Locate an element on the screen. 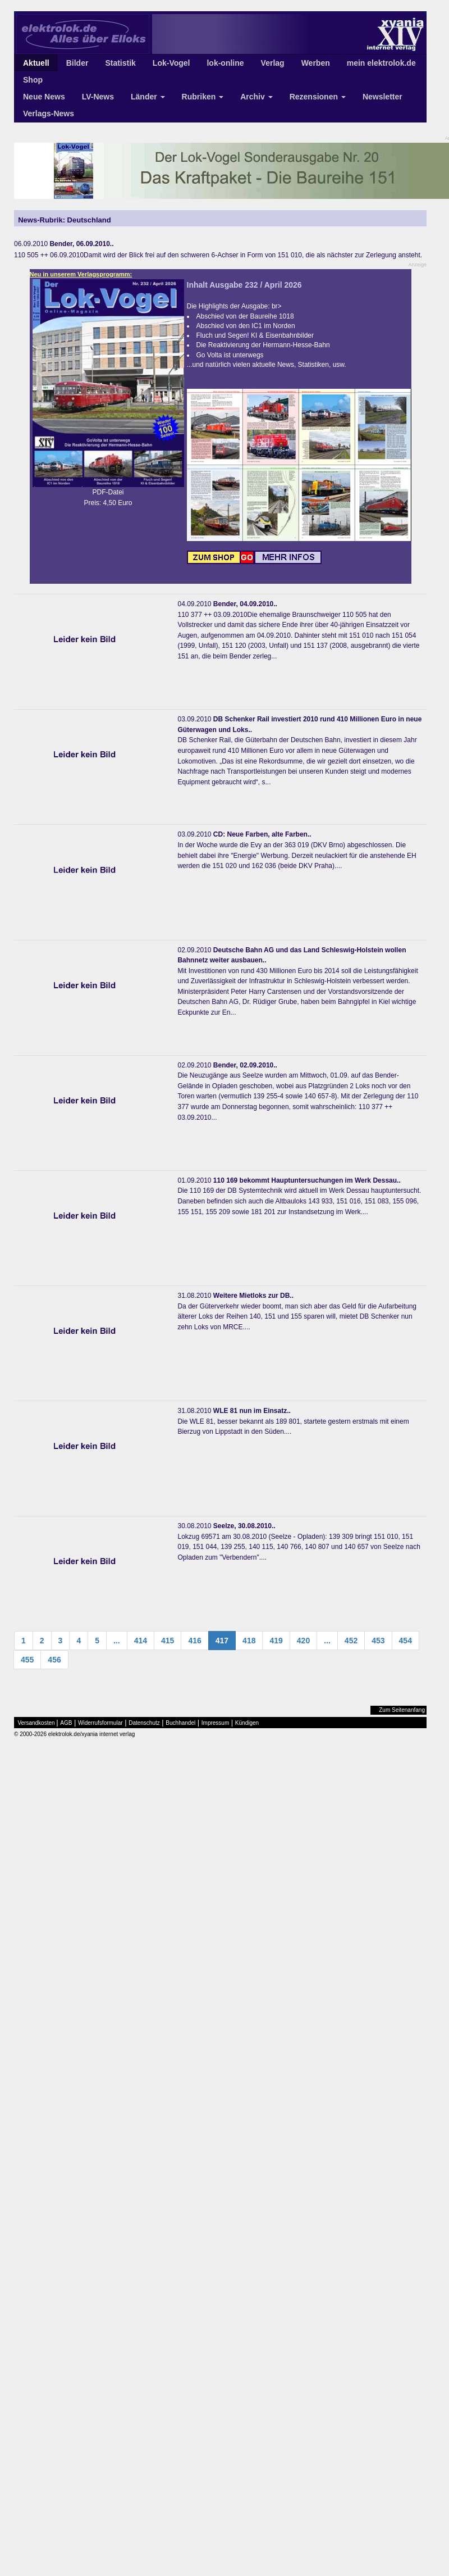  Rubriken is located at coordinates (203, 96).